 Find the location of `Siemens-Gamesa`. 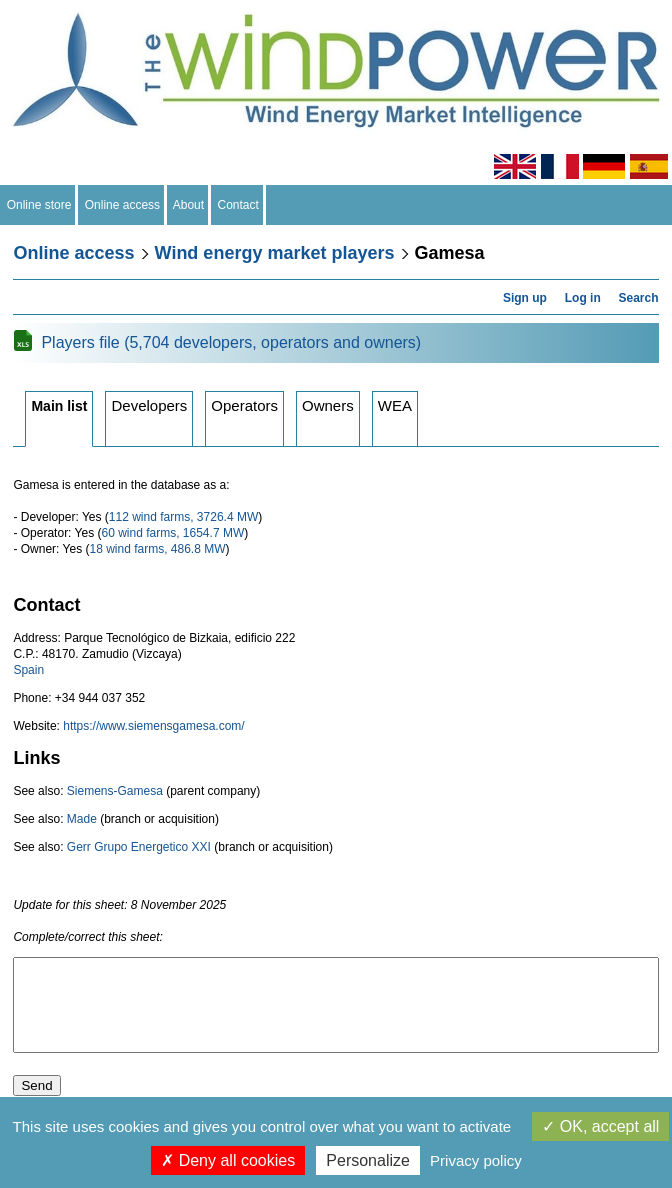

Siemens-Gamesa is located at coordinates (115, 791).